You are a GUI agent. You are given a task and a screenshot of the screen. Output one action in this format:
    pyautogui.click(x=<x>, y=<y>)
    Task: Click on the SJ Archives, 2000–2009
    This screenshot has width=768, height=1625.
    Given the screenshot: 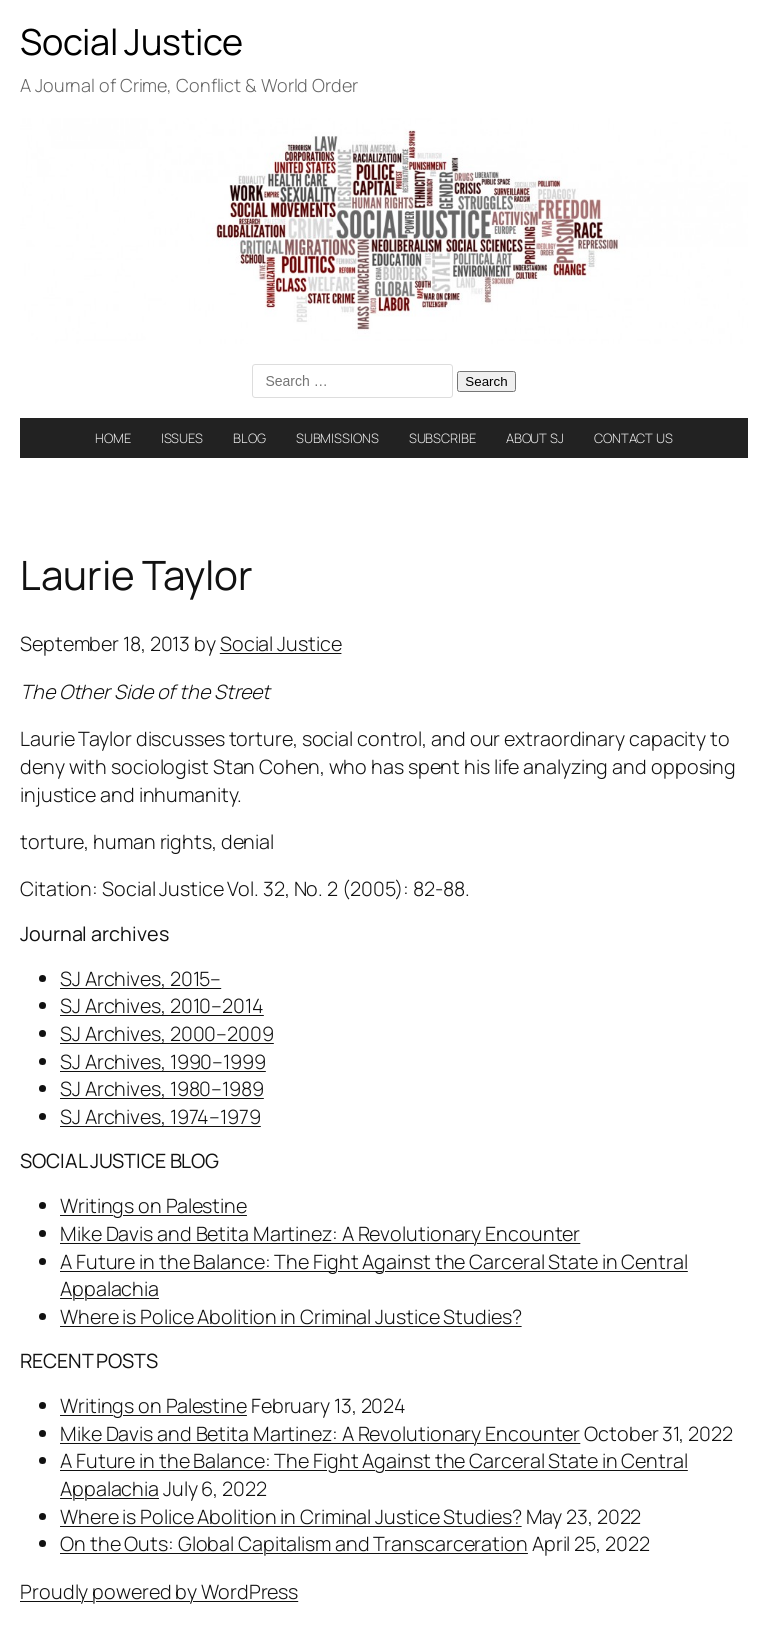 What is the action you would take?
    pyautogui.click(x=167, y=1033)
    